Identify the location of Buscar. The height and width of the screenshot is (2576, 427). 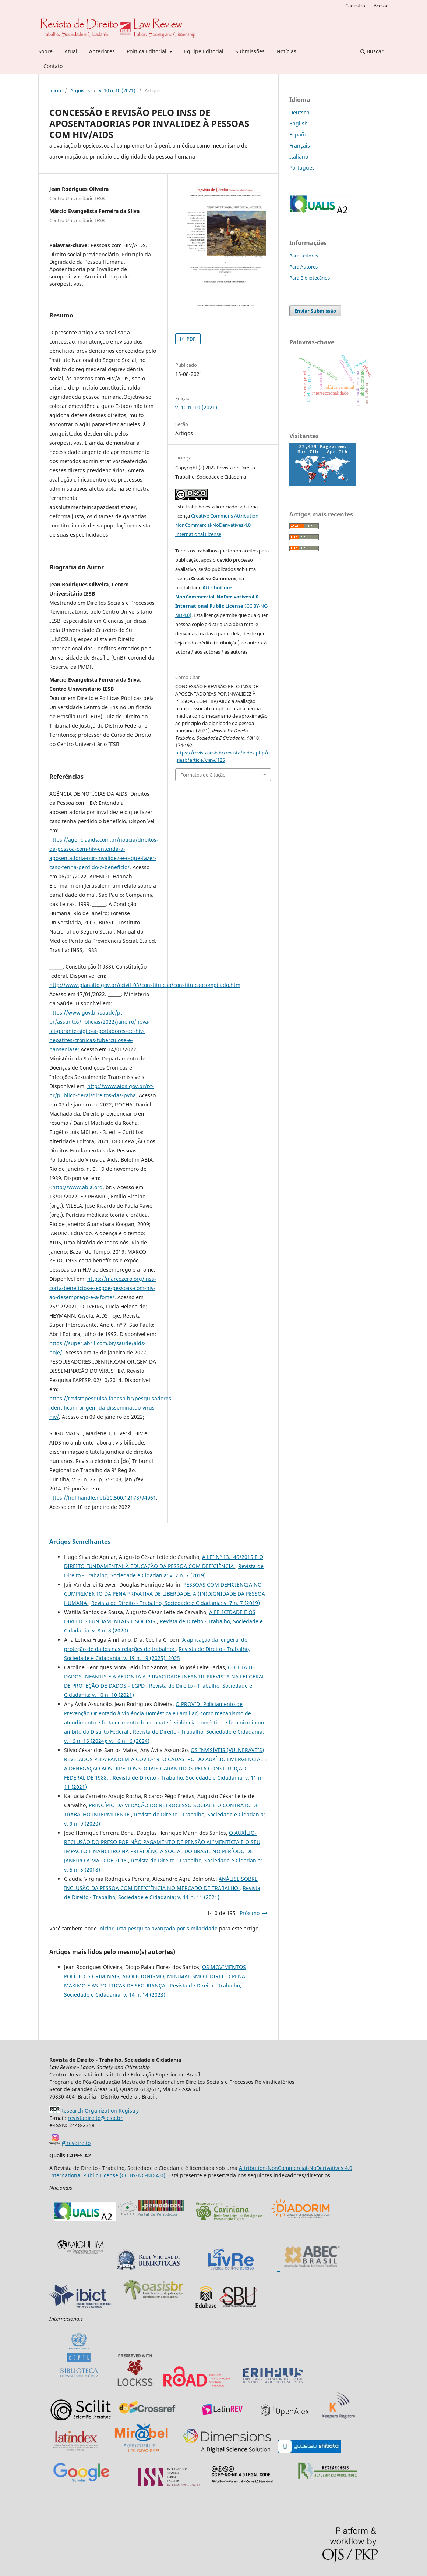
(372, 51).